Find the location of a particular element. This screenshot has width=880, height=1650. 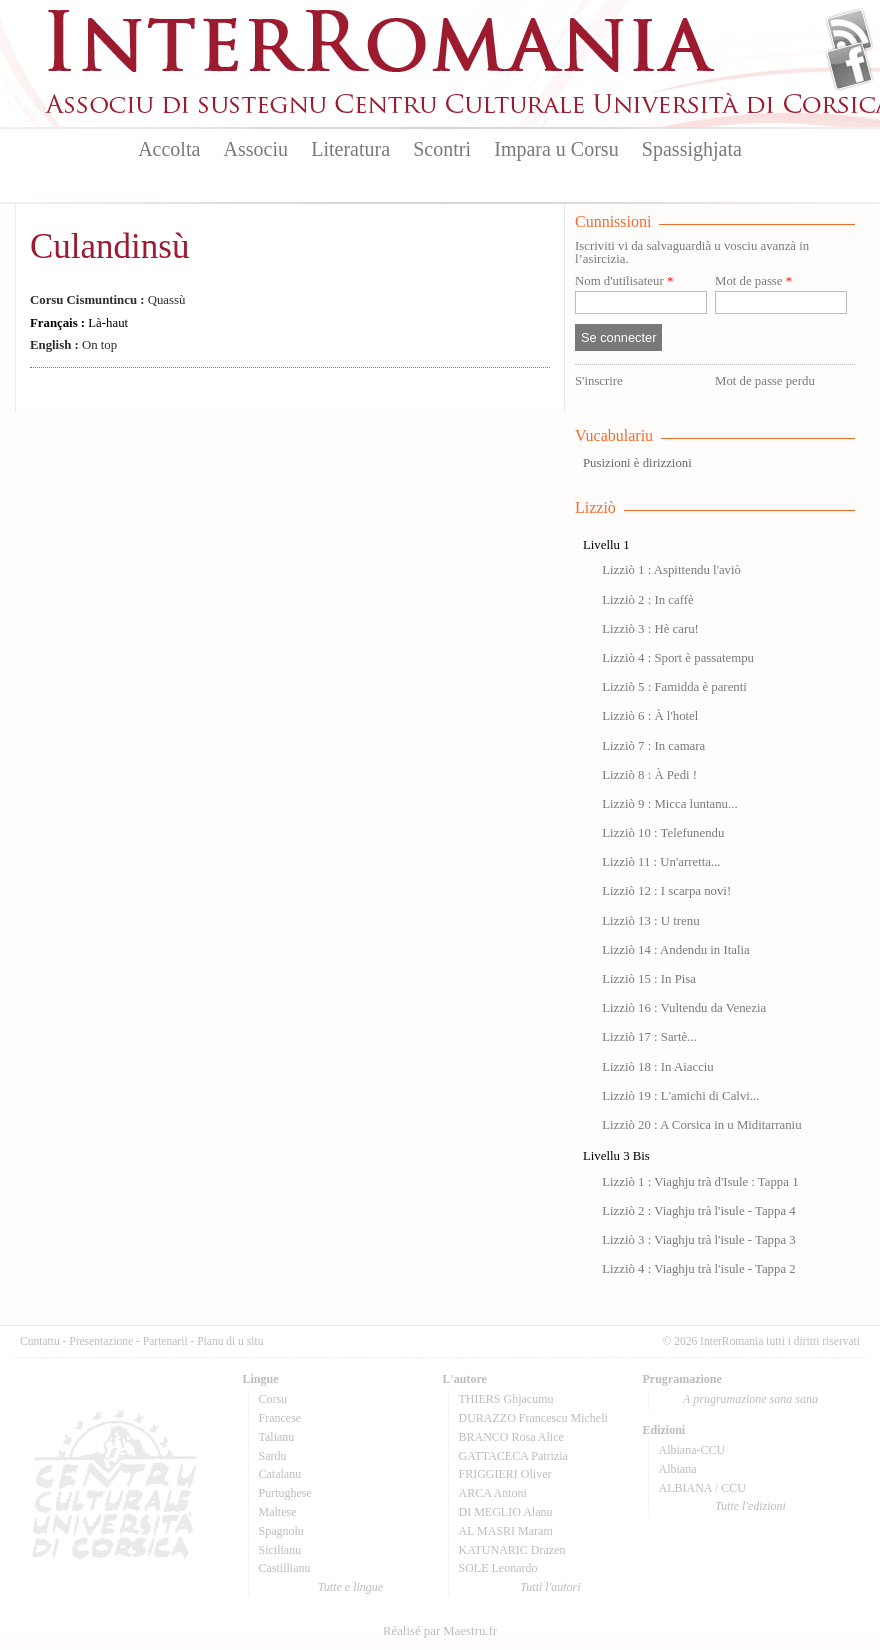

BRANCO Rosa Alice is located at coordinates (511, 1437).